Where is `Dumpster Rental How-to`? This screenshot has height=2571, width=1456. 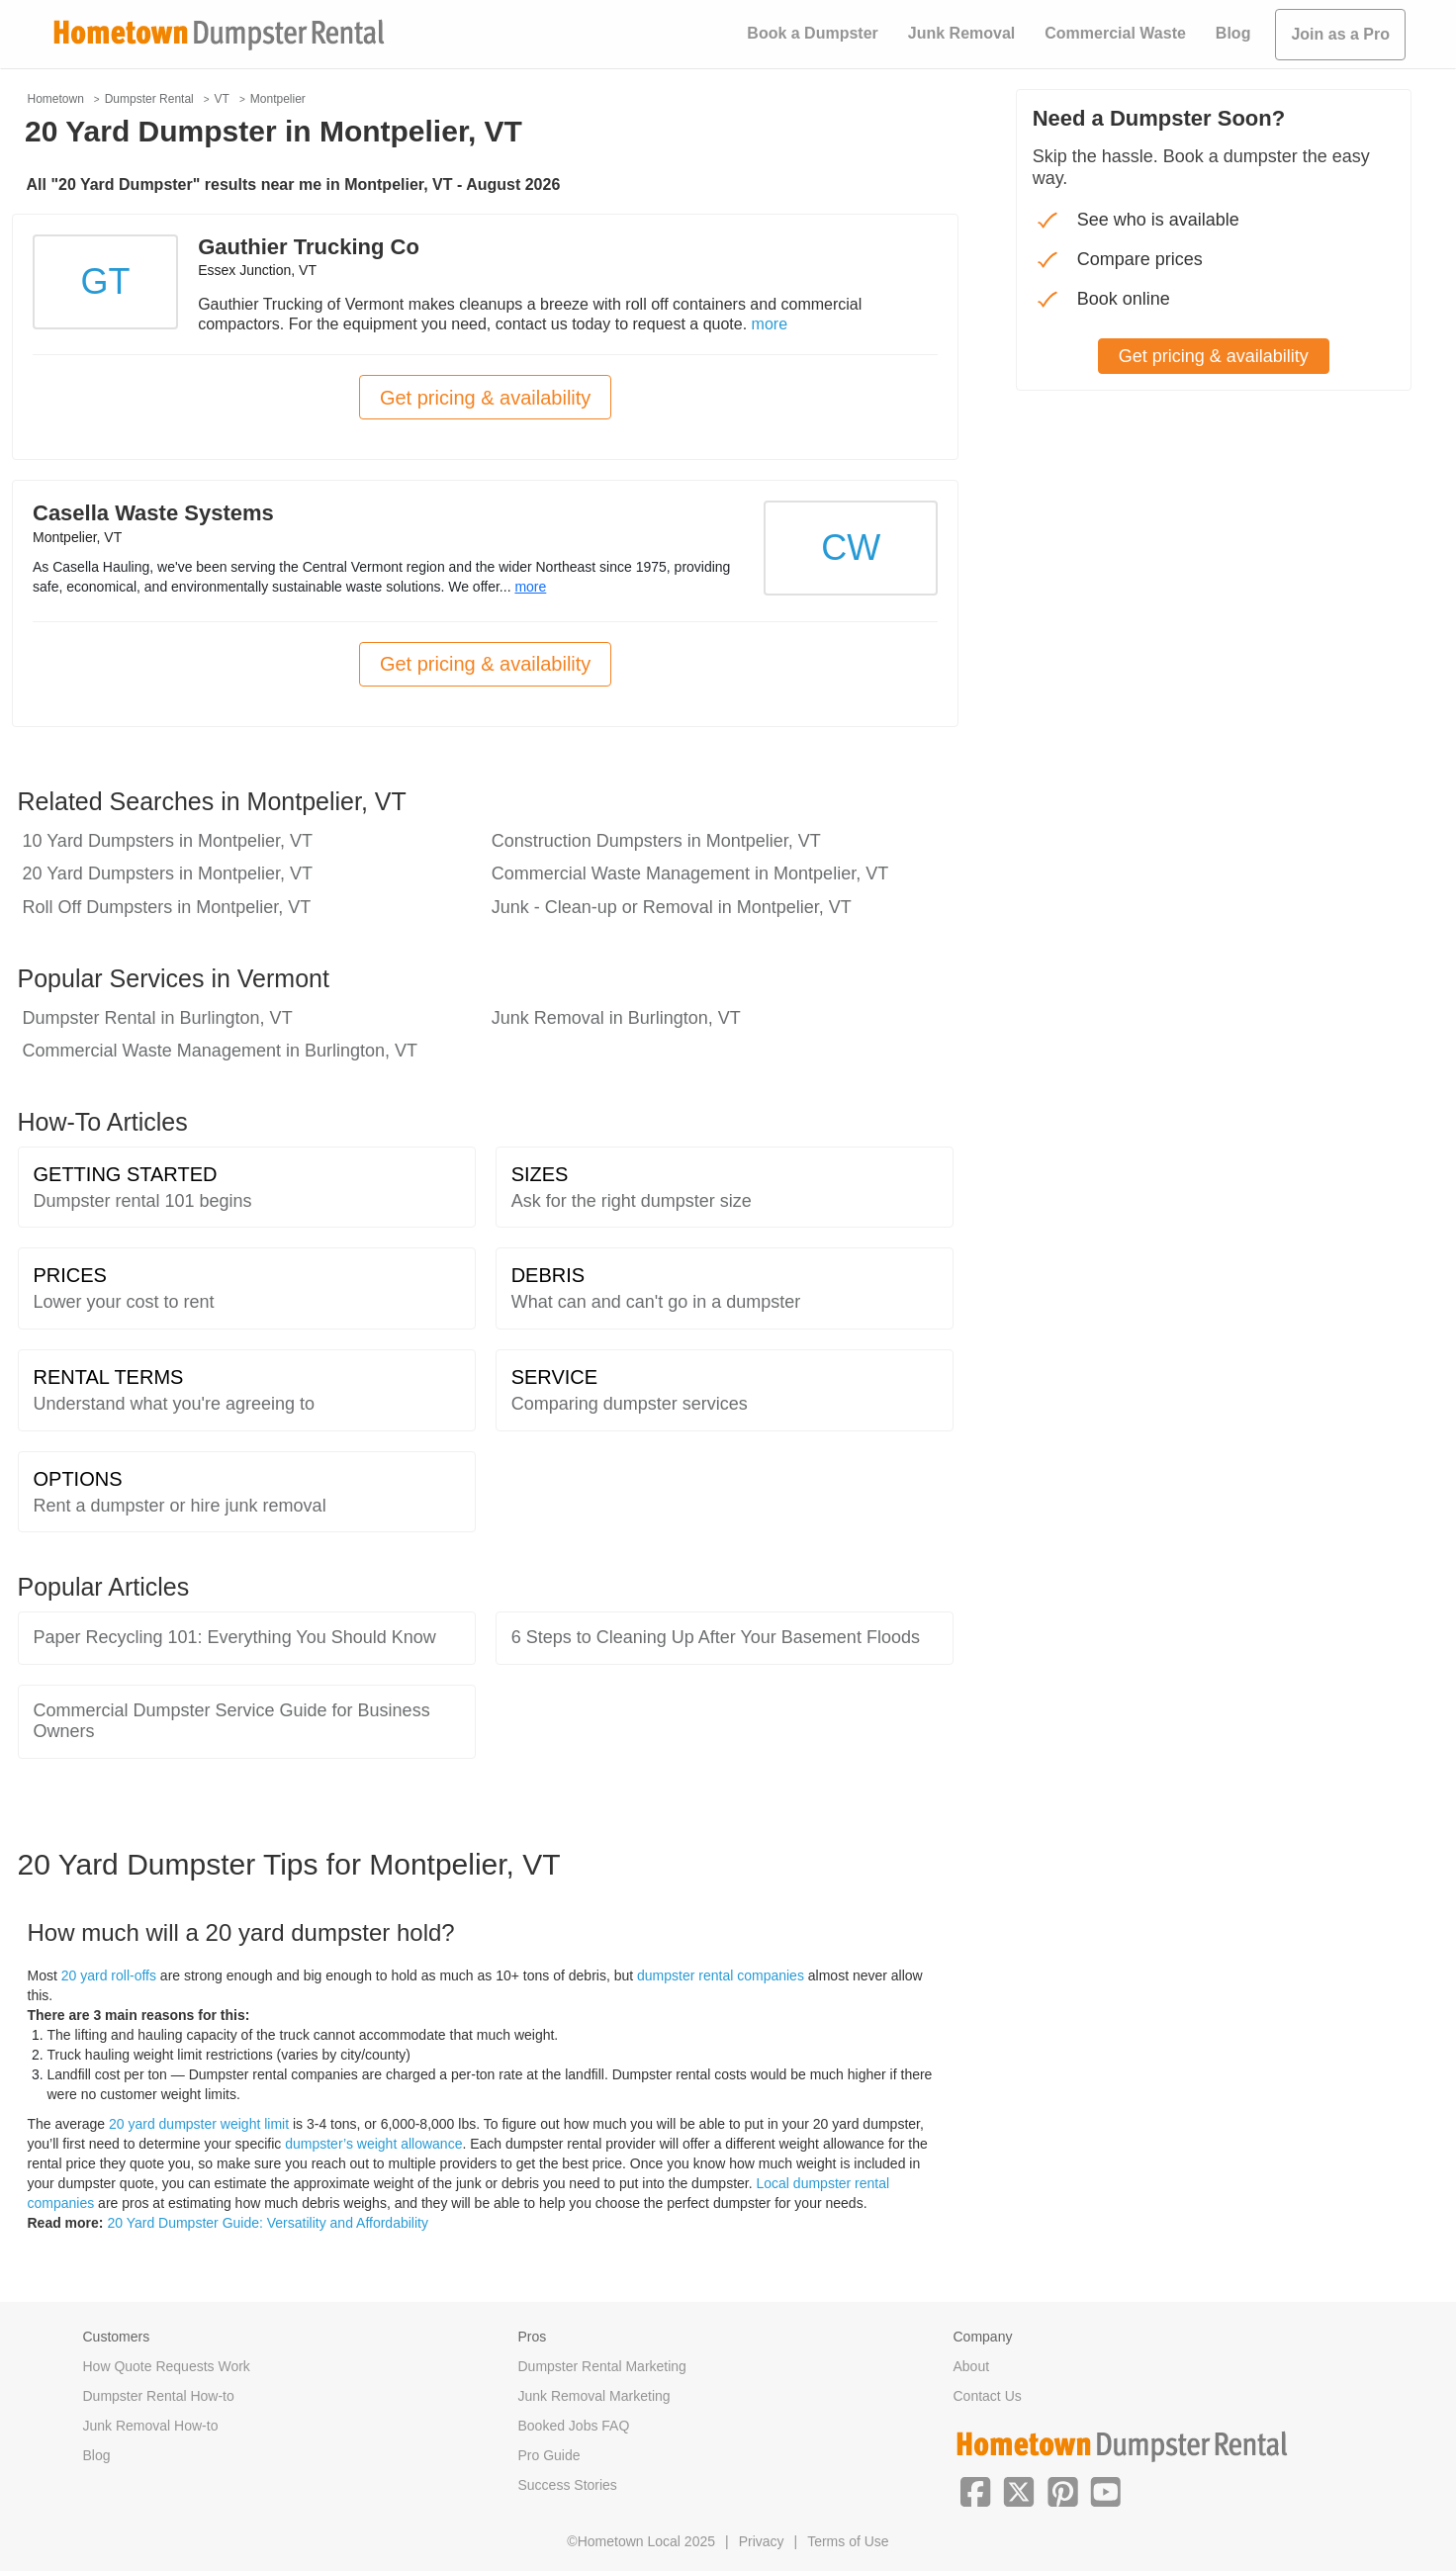
Dumpster Rental How-to is located at coordinates (158, 2396).